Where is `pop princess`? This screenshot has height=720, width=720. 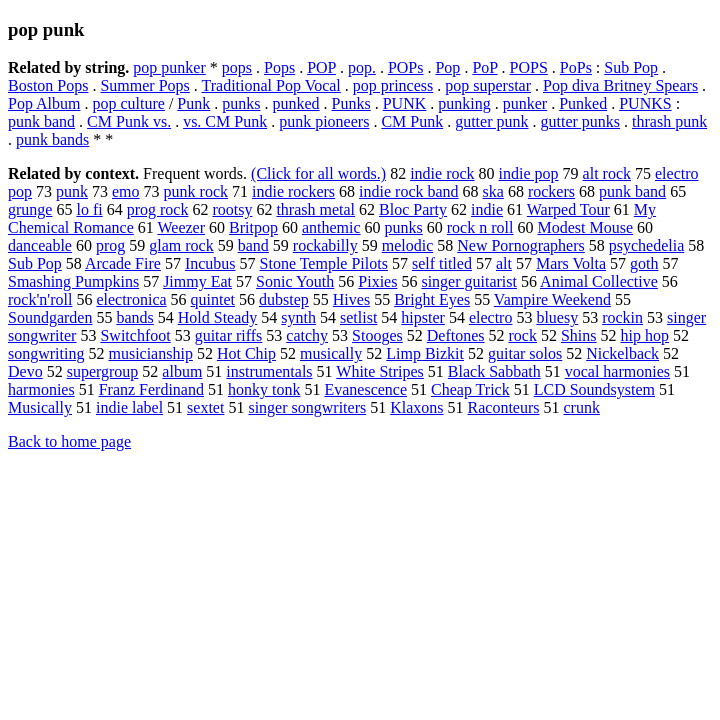 pop princess is located at coordinates (393, 85).